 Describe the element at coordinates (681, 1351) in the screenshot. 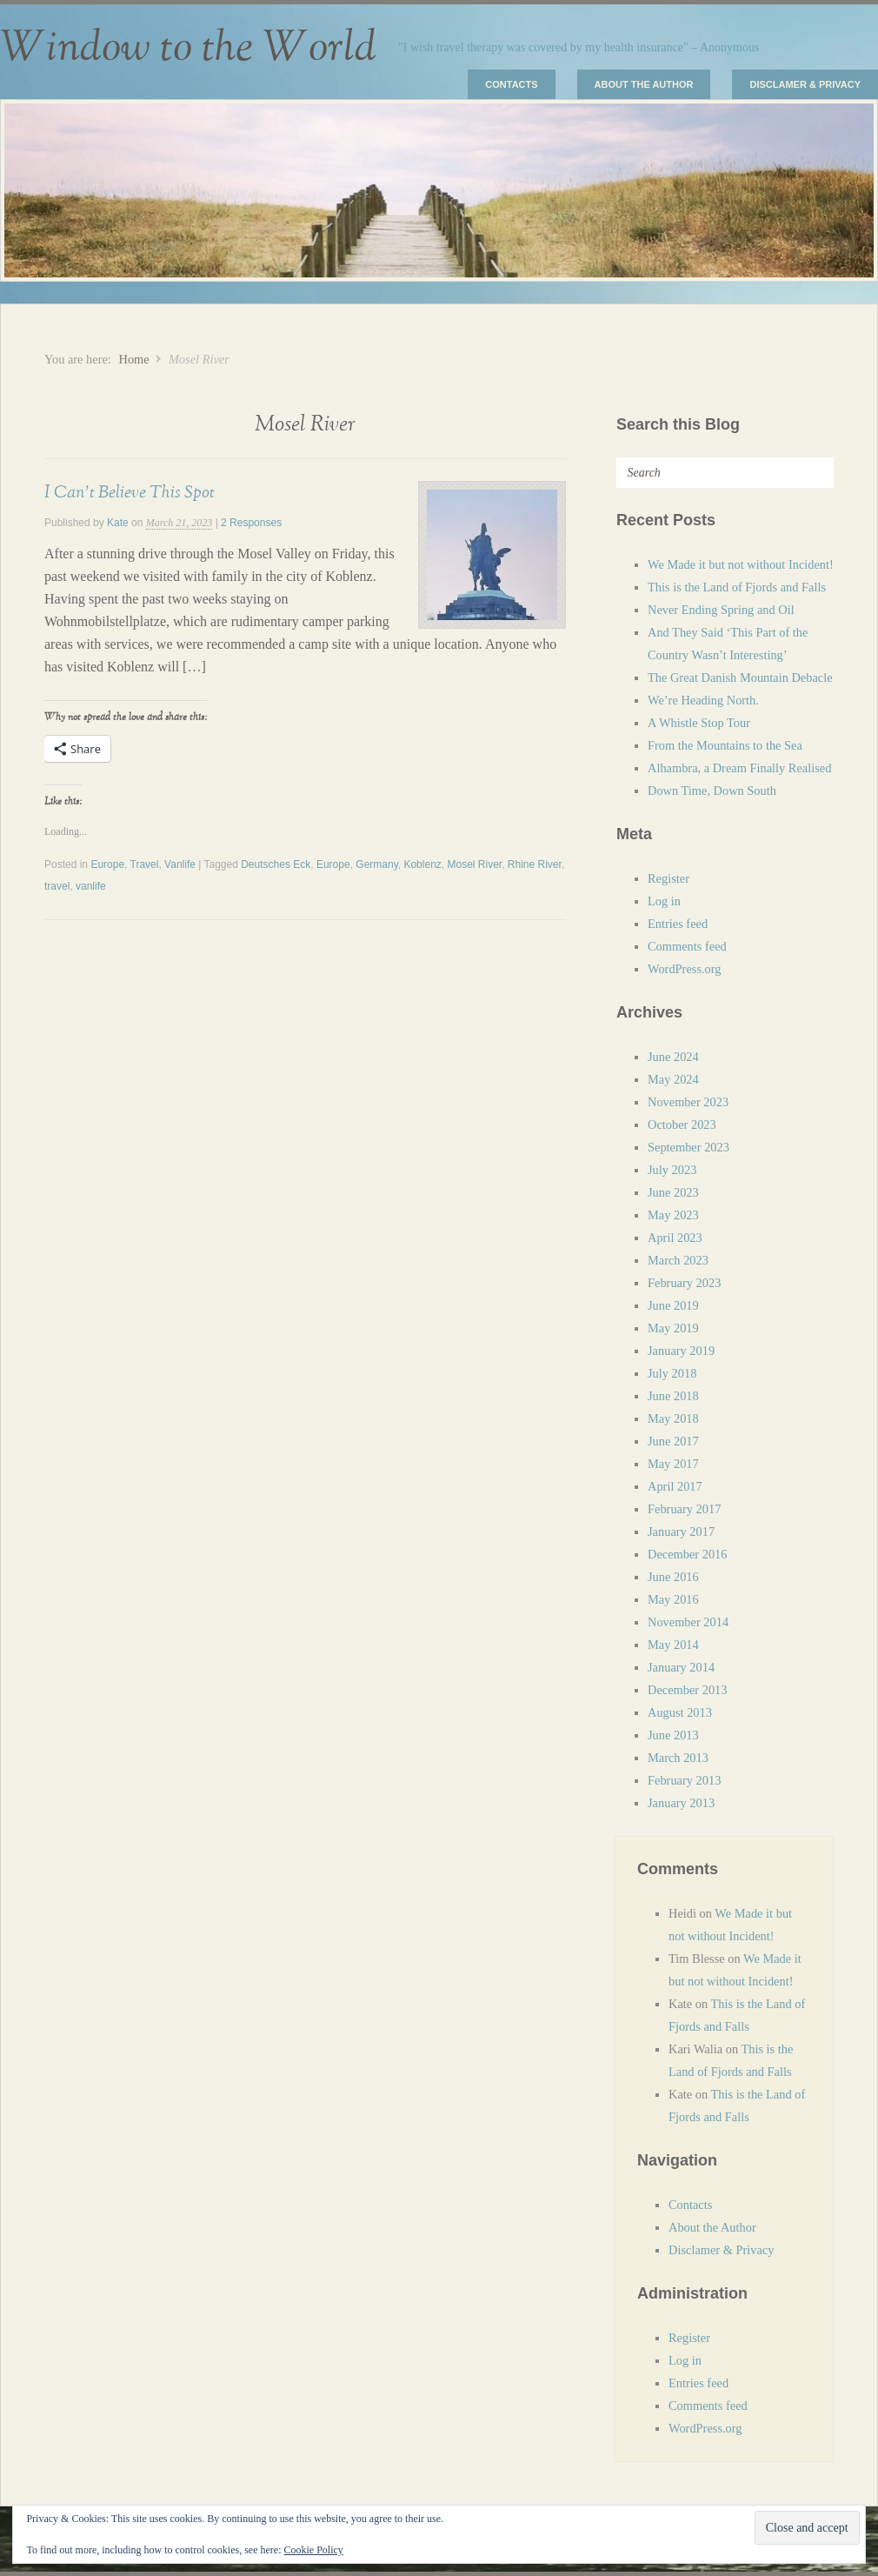

I see `January 2019` at that location.